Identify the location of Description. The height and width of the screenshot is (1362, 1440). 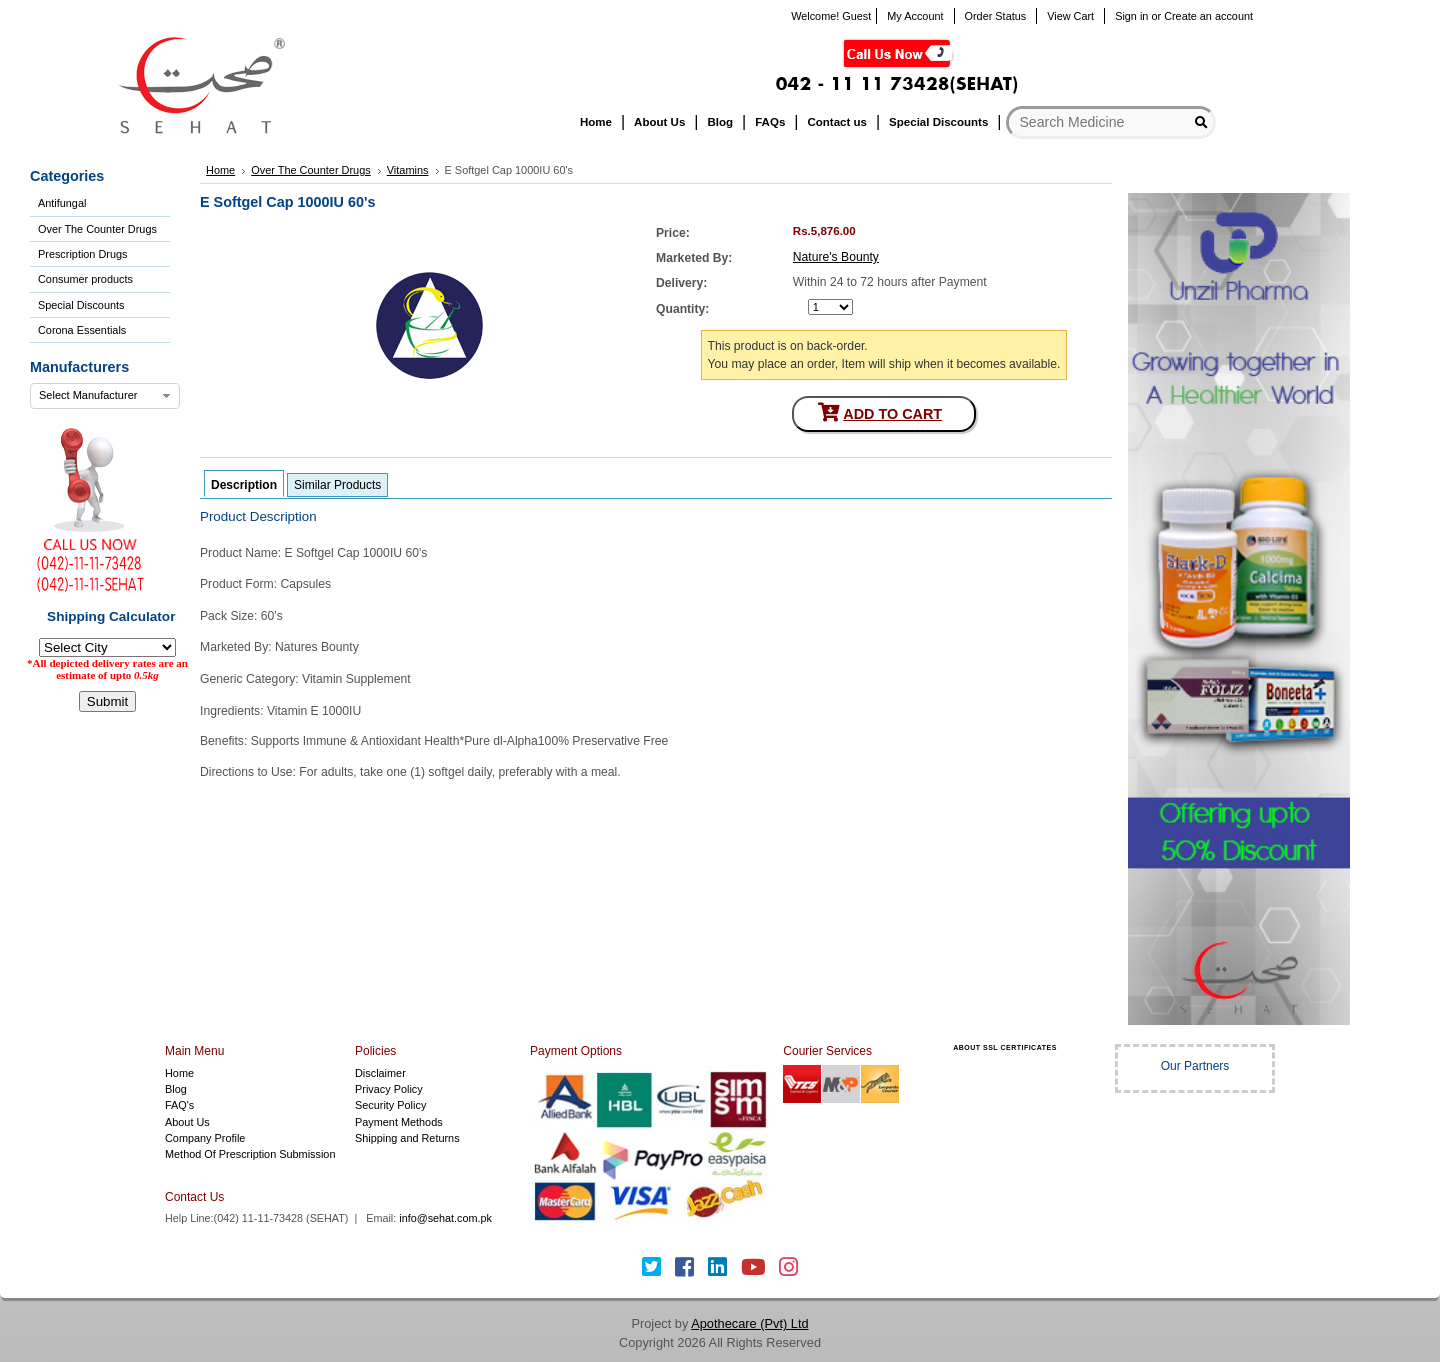
(244, 485).